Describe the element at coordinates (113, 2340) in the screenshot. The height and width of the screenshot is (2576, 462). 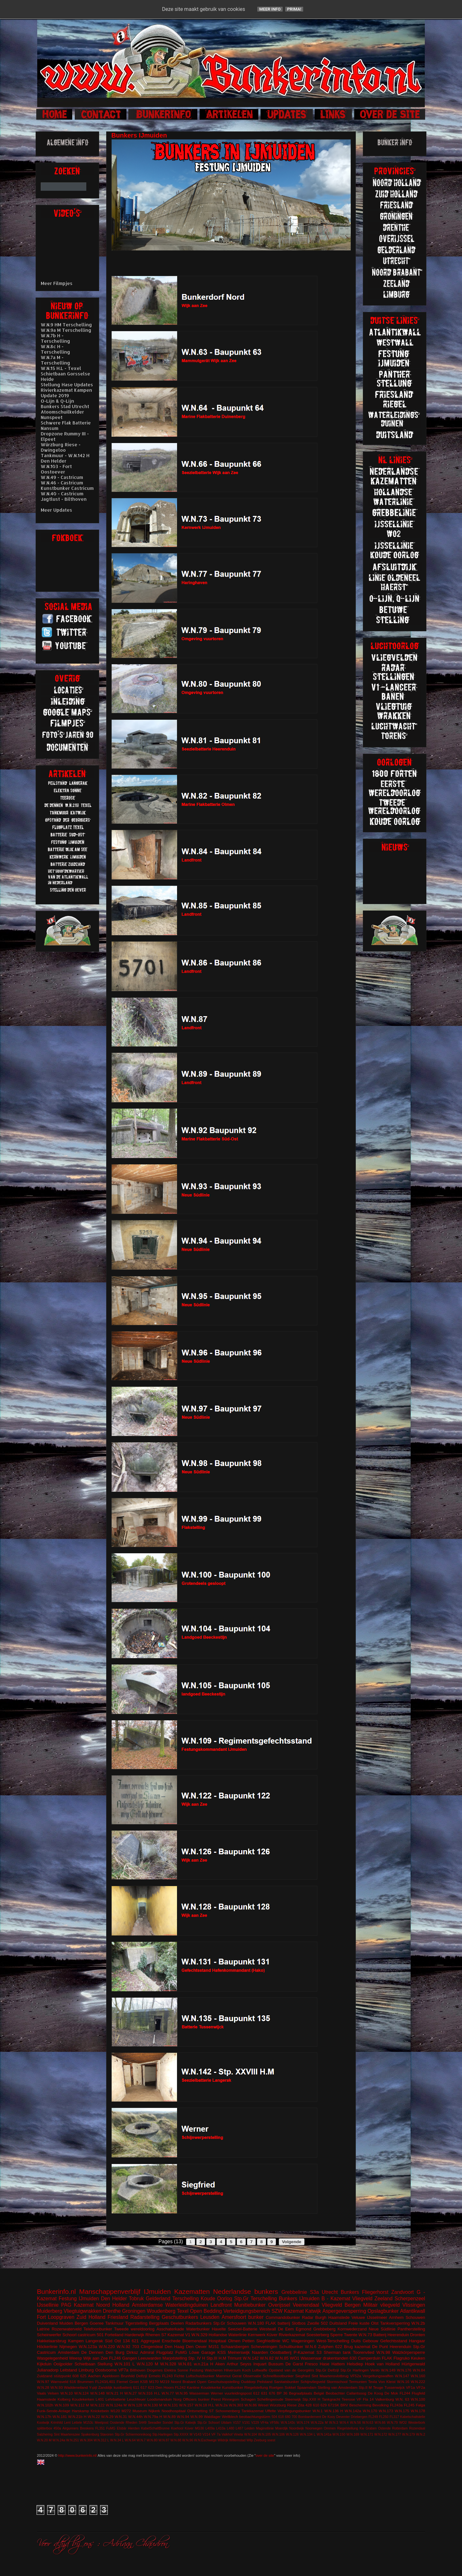
I see `Süd Ost` at that location.